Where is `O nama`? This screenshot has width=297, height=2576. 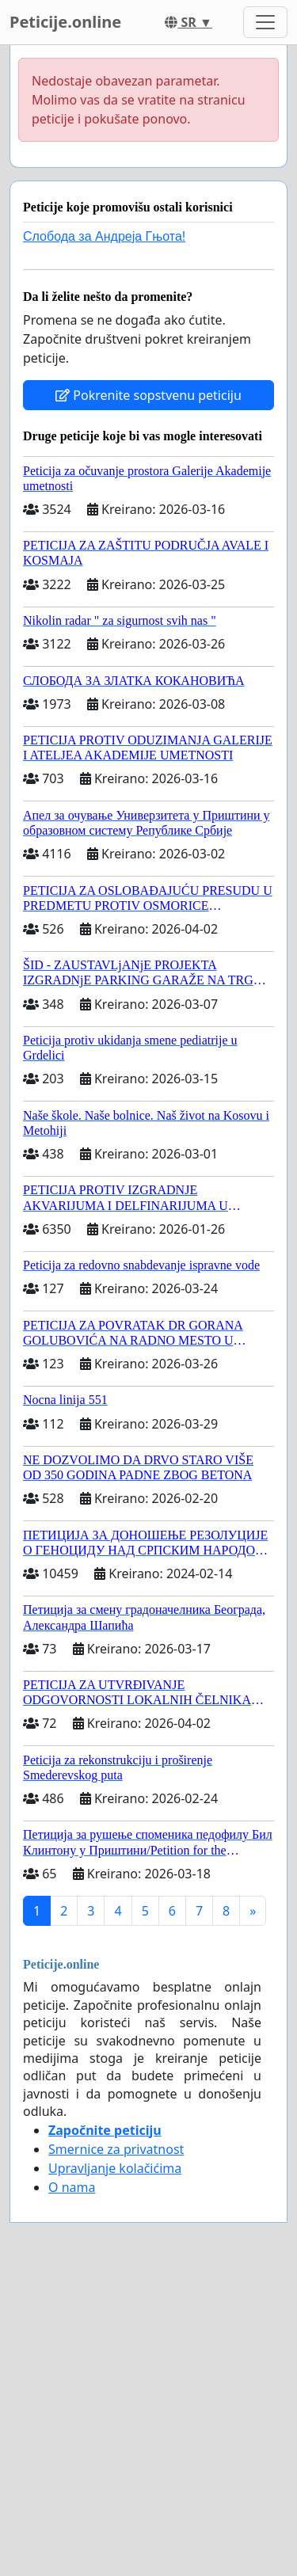 O nama is located at coordinates (71, 2187).